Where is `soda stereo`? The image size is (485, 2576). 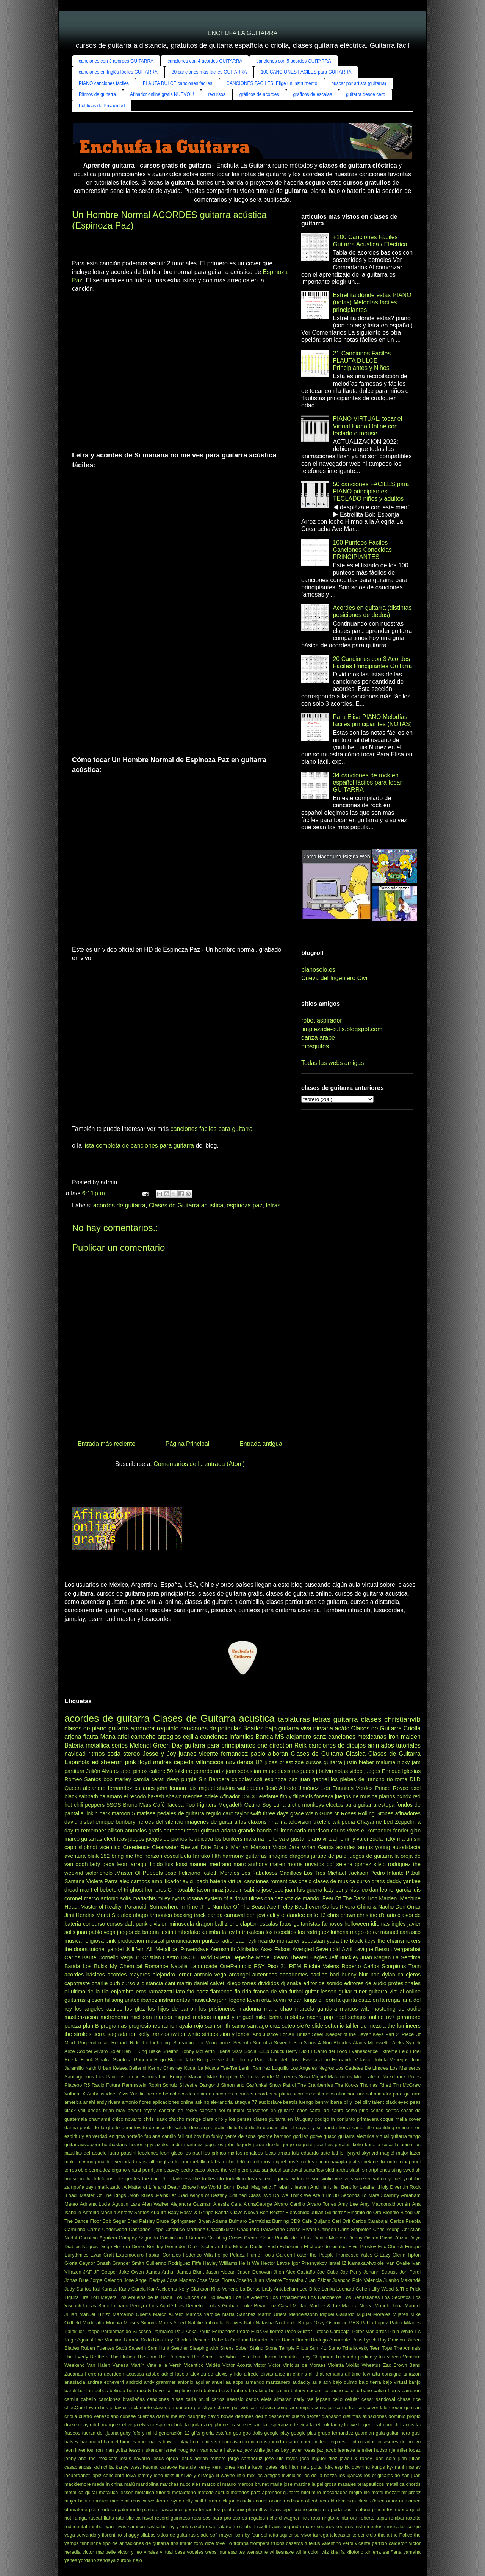 soda stereo is located at coordinates (123, 1754).